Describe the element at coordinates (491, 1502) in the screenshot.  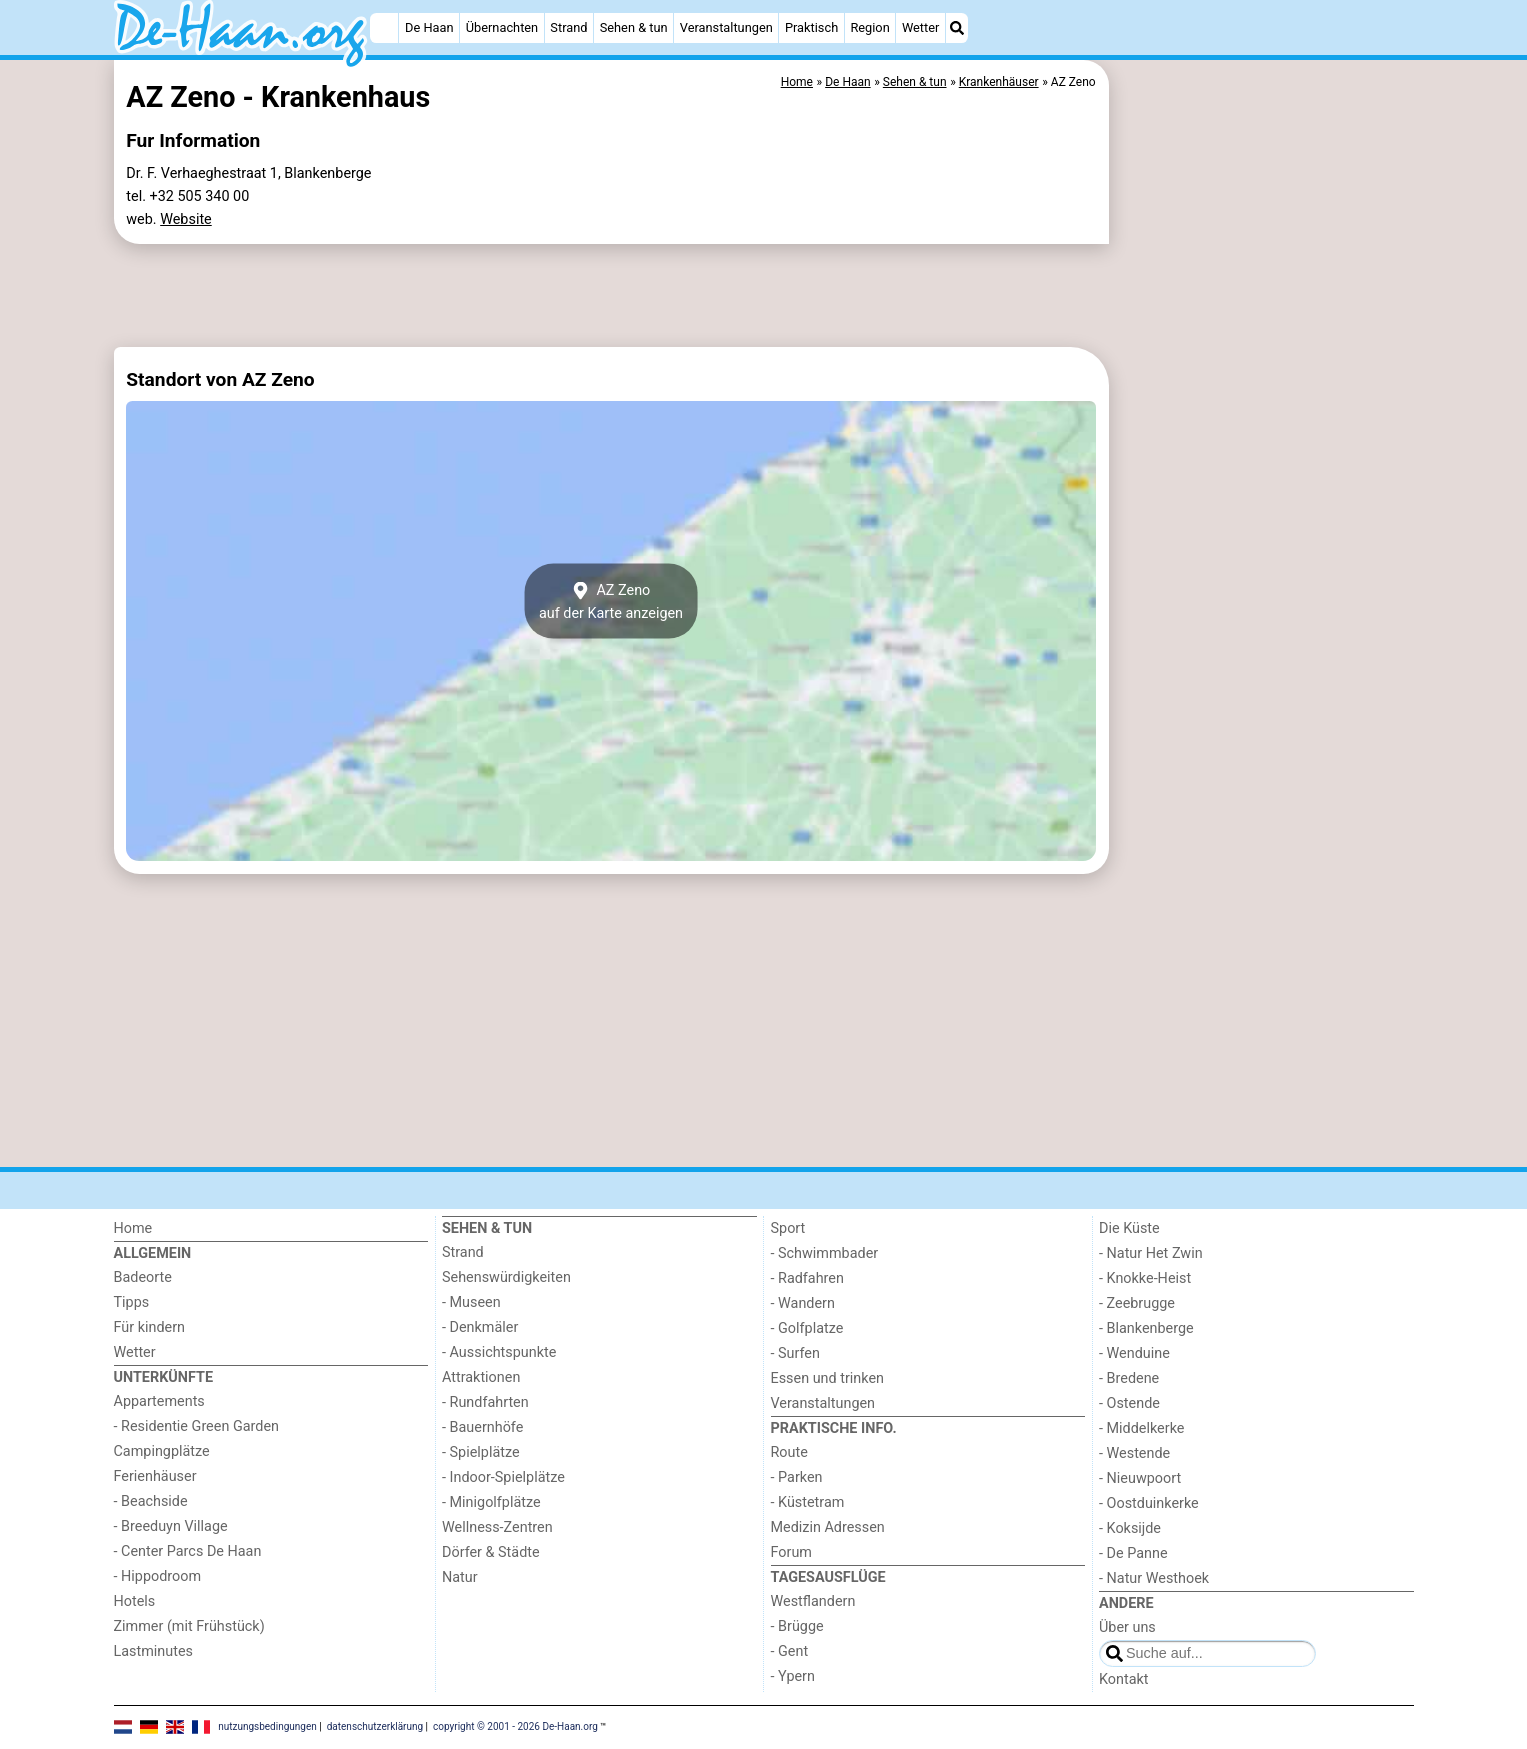
I see `- Minigolfplätze` at that location.